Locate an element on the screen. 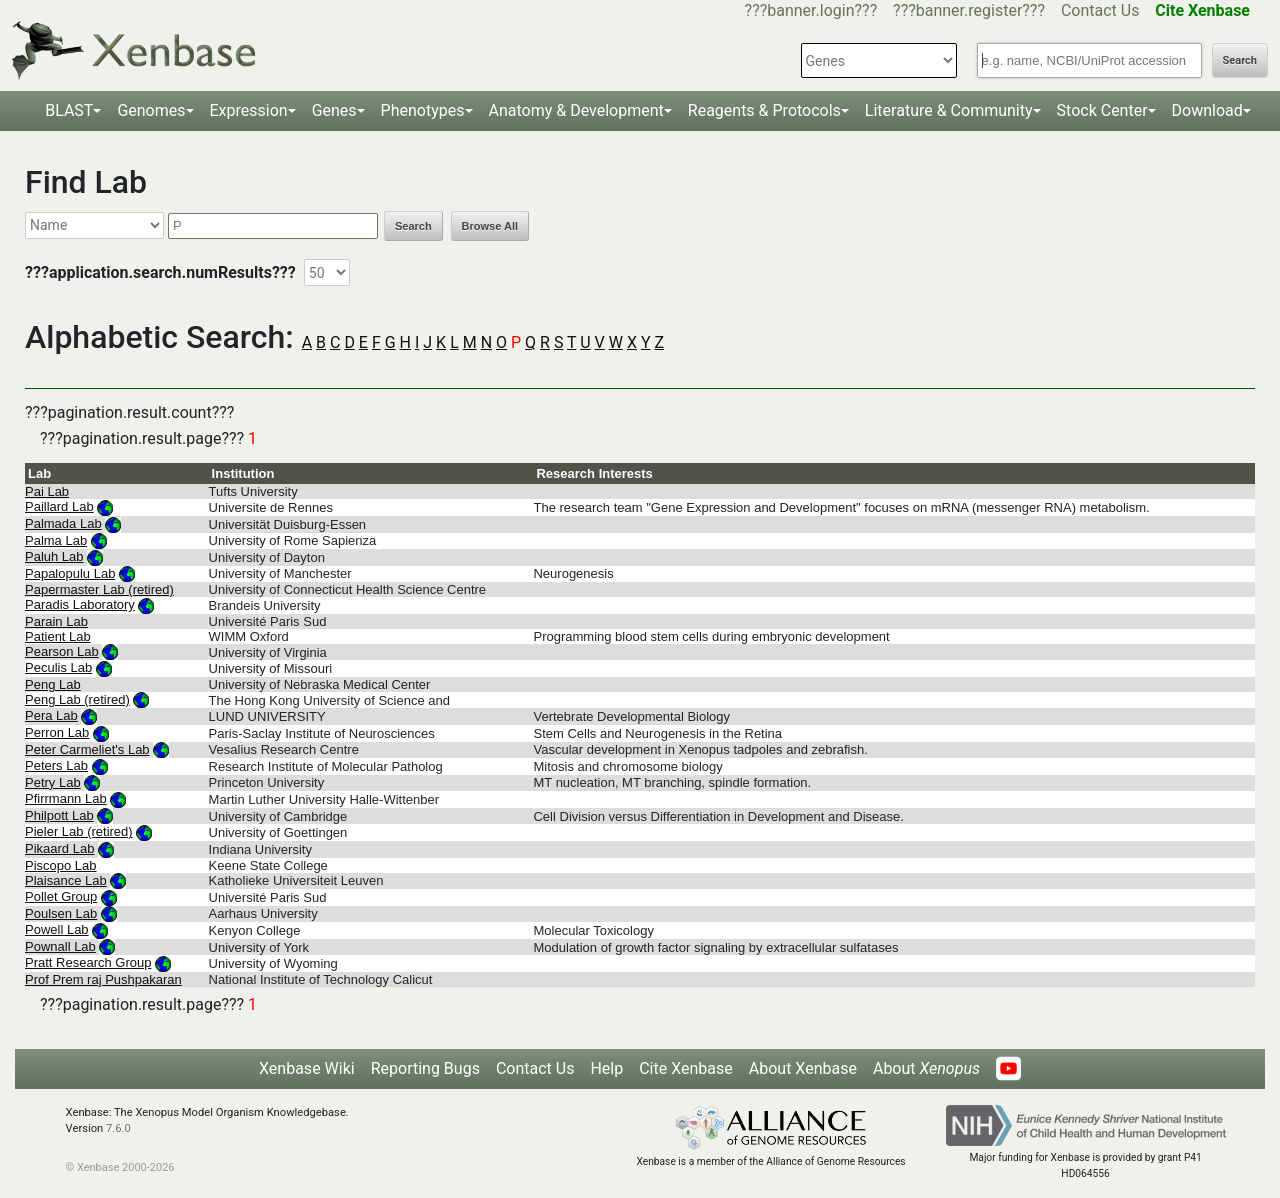 The height and width of the screenshot is (1198, 1280). Pratt Research Group is located at coordinates (88, 962).